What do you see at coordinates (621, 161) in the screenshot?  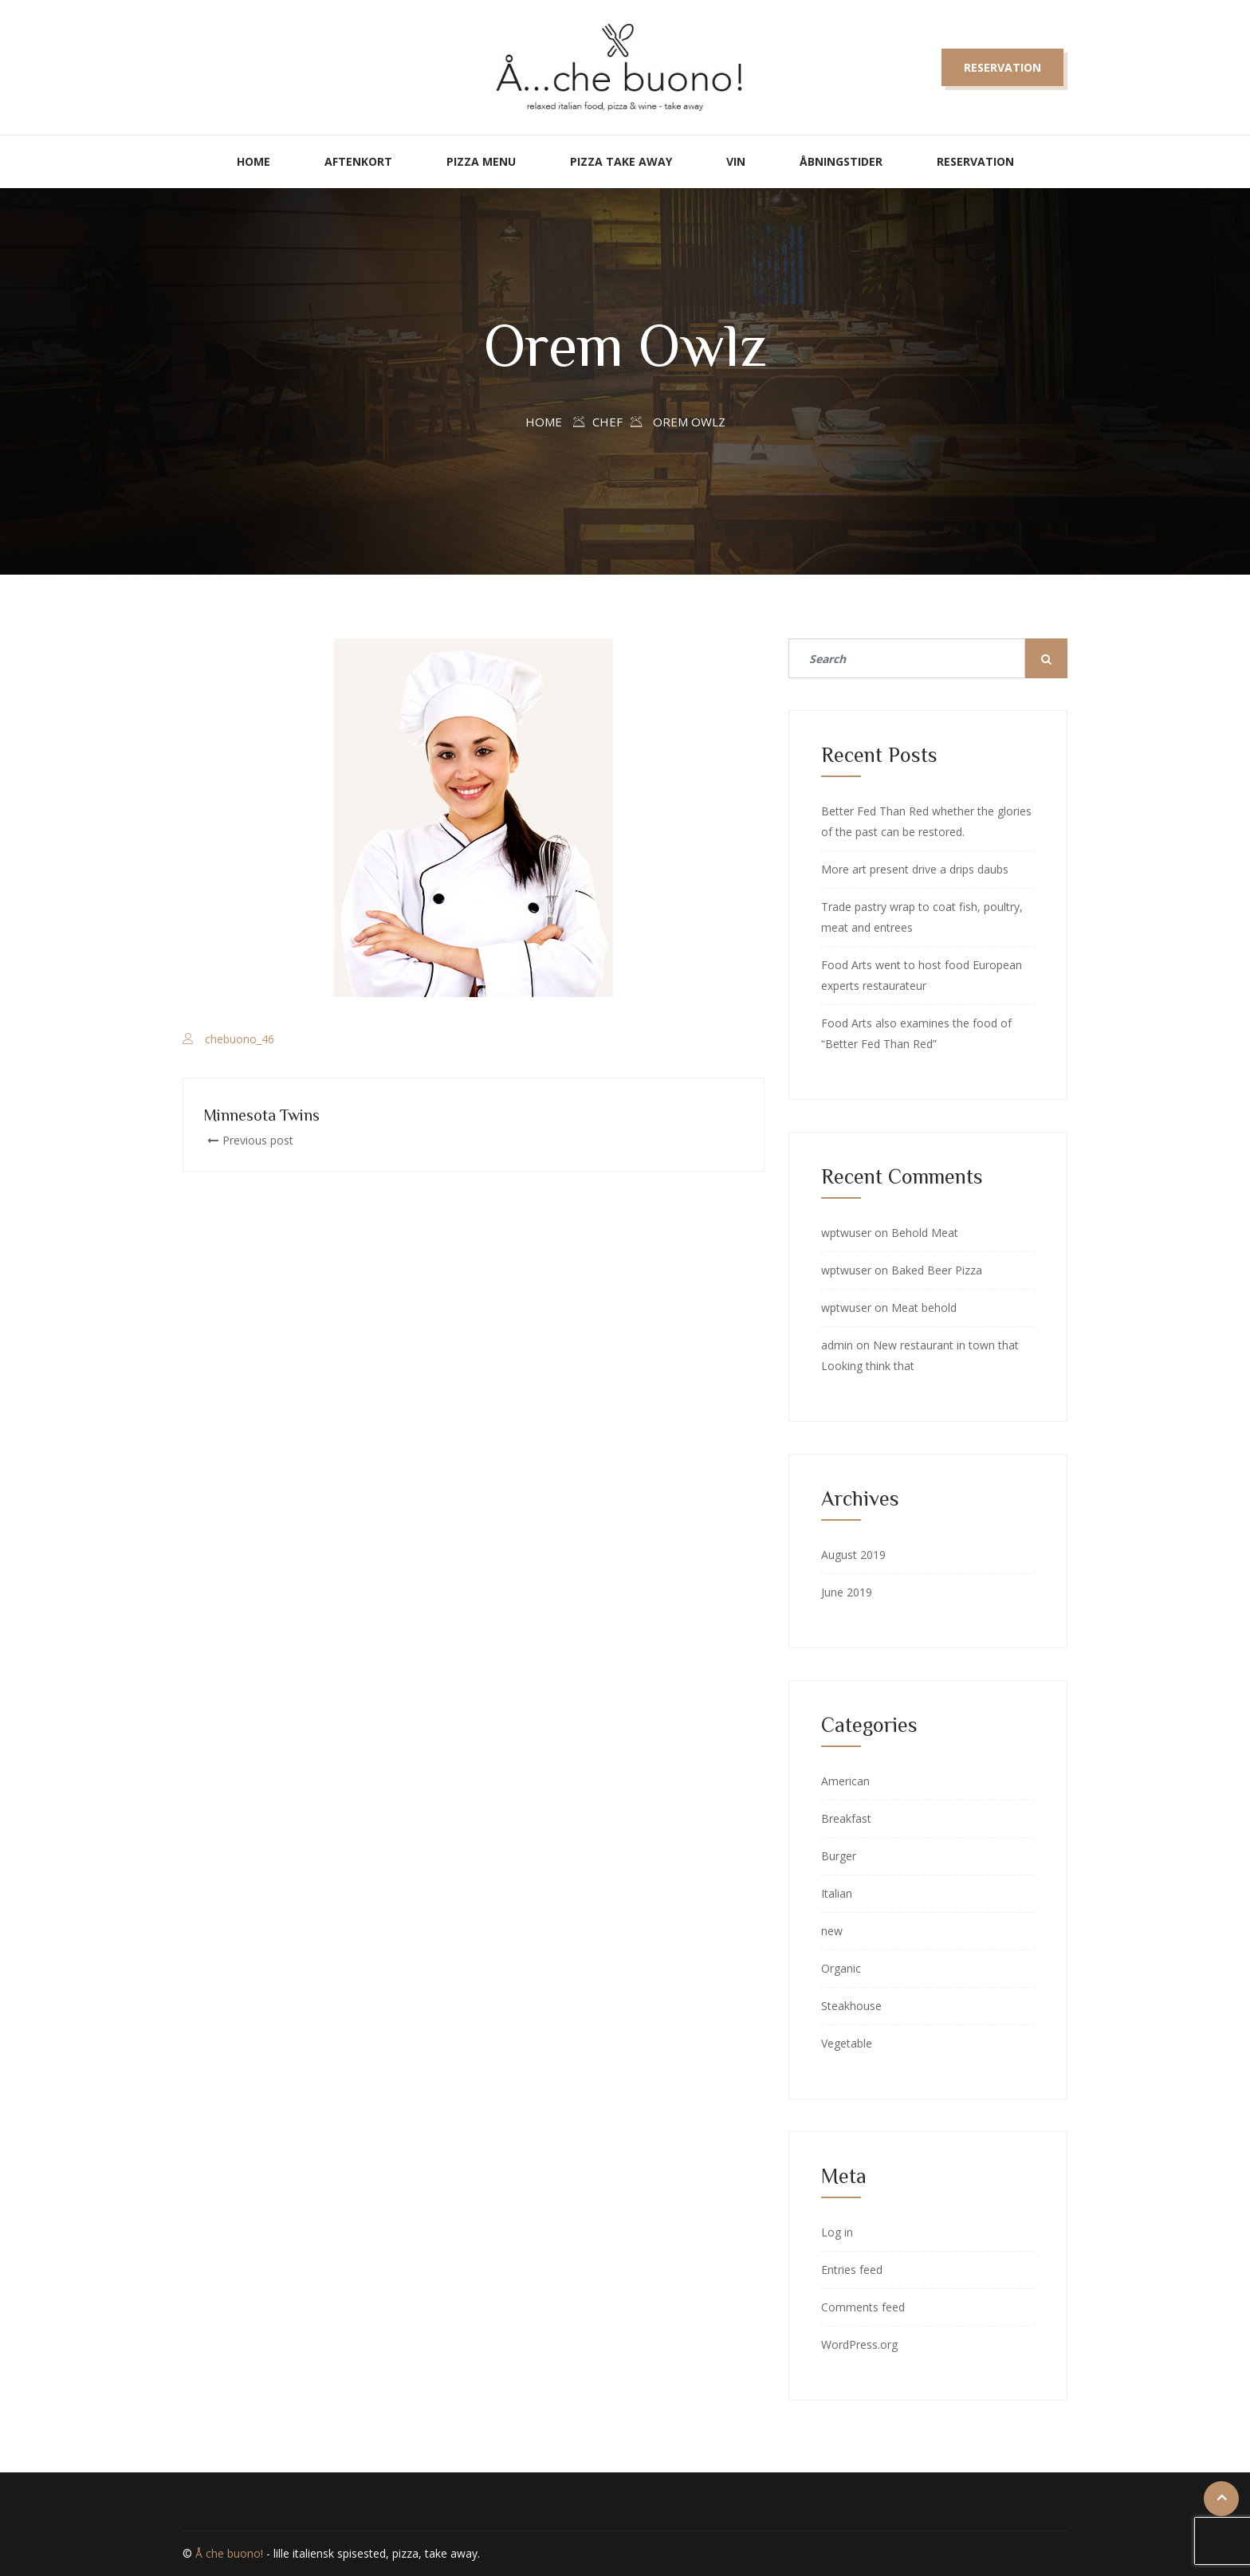 I see `Pizza take away` at bounding box center [621, 161].